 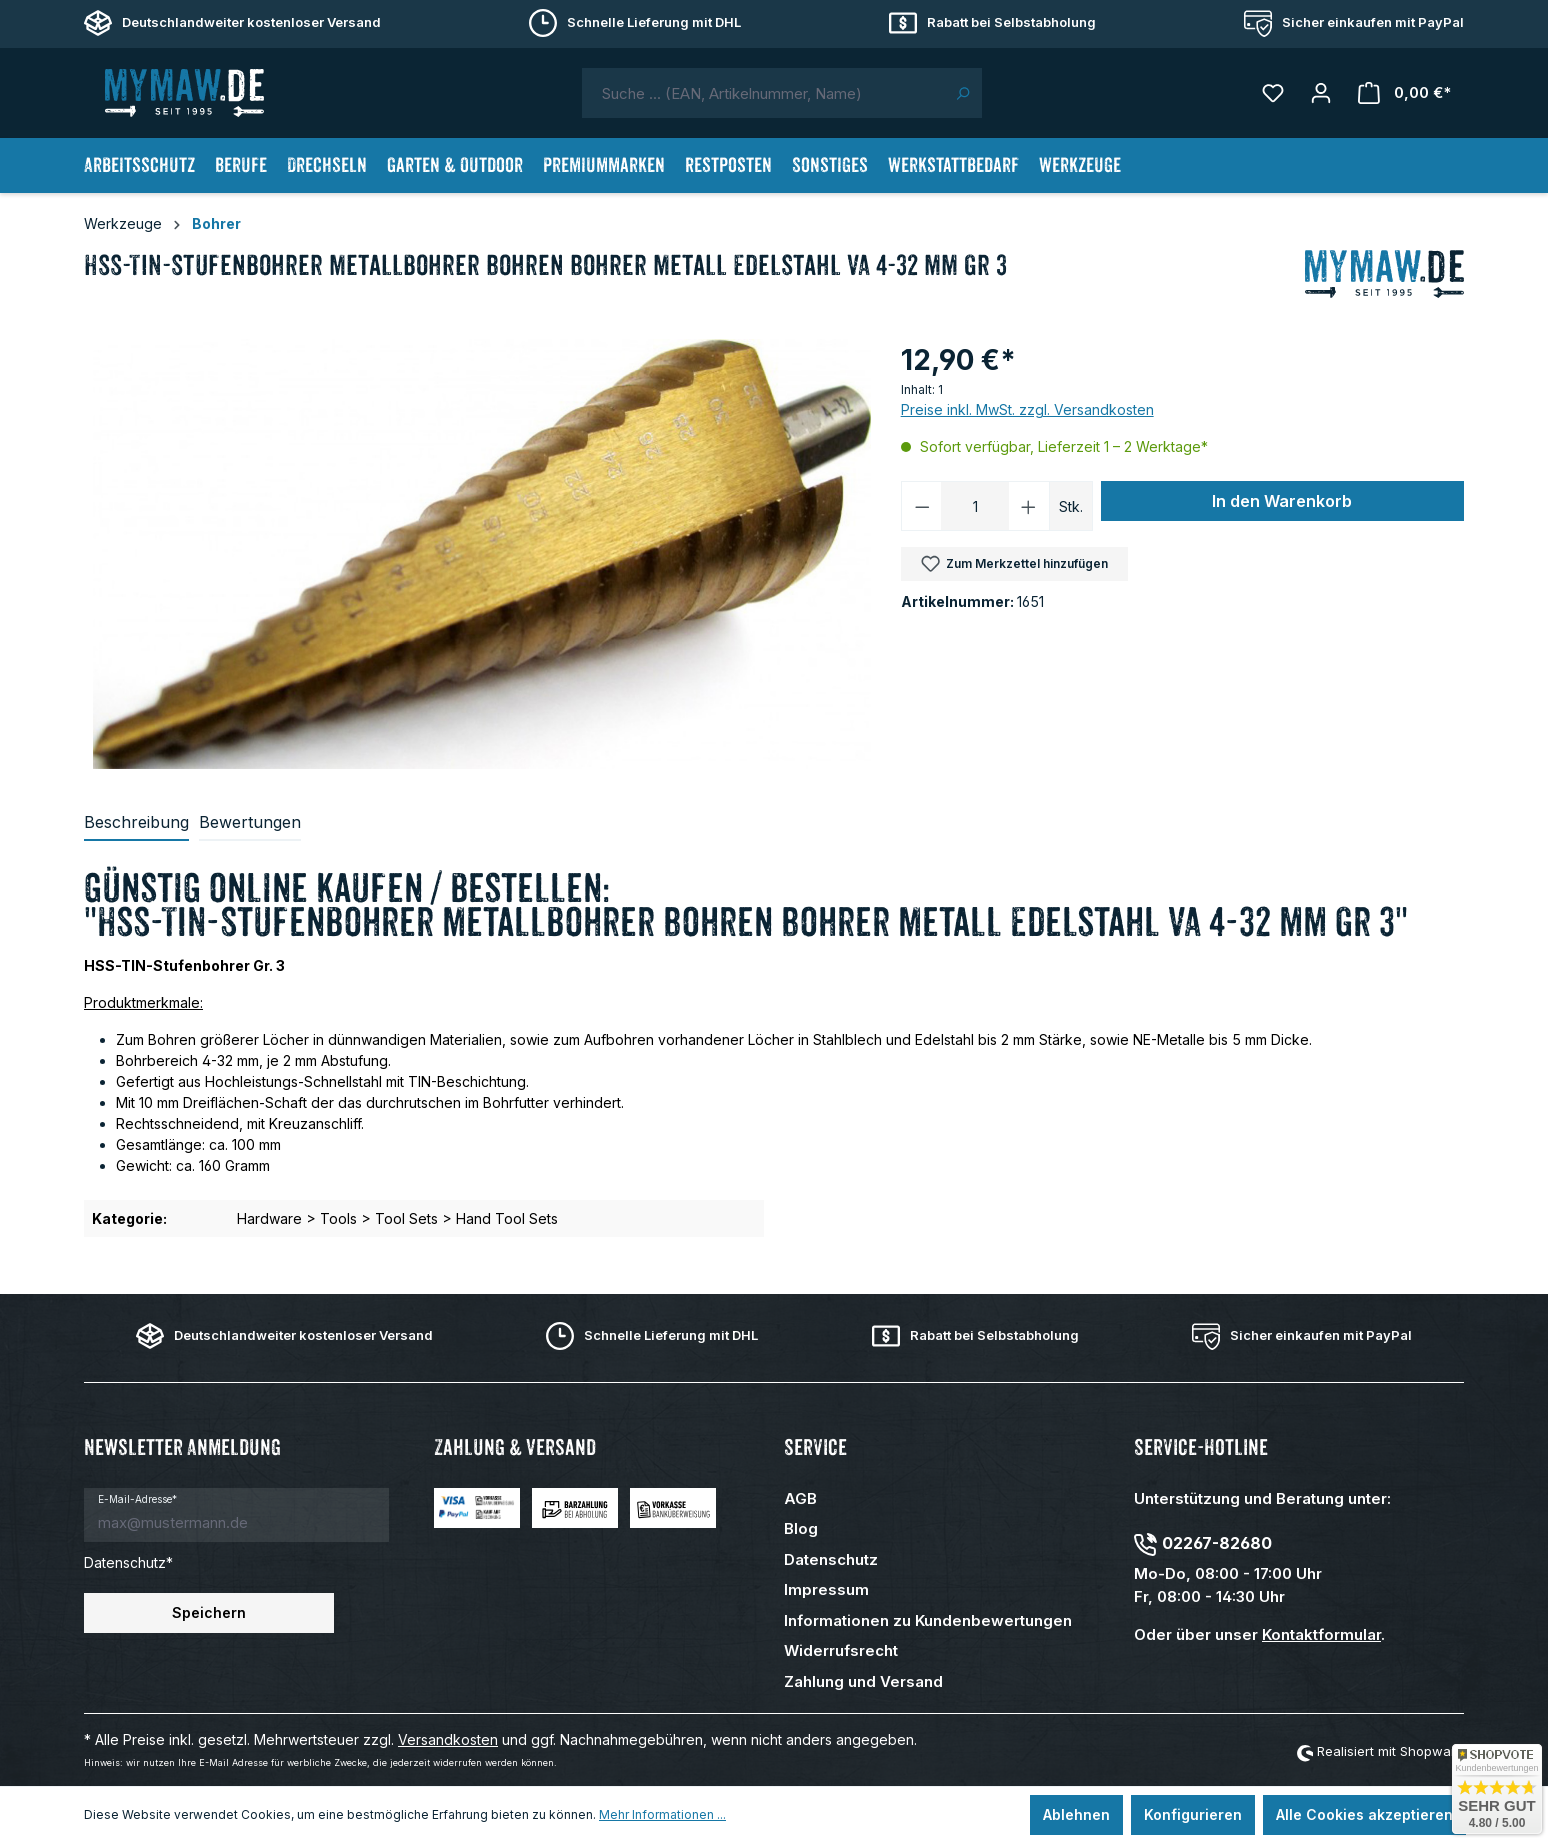 What do you see at coordinates (1321, 1634) in the screenshot?
I see `Kontaktformular` at bounding box center [1321, 1634].